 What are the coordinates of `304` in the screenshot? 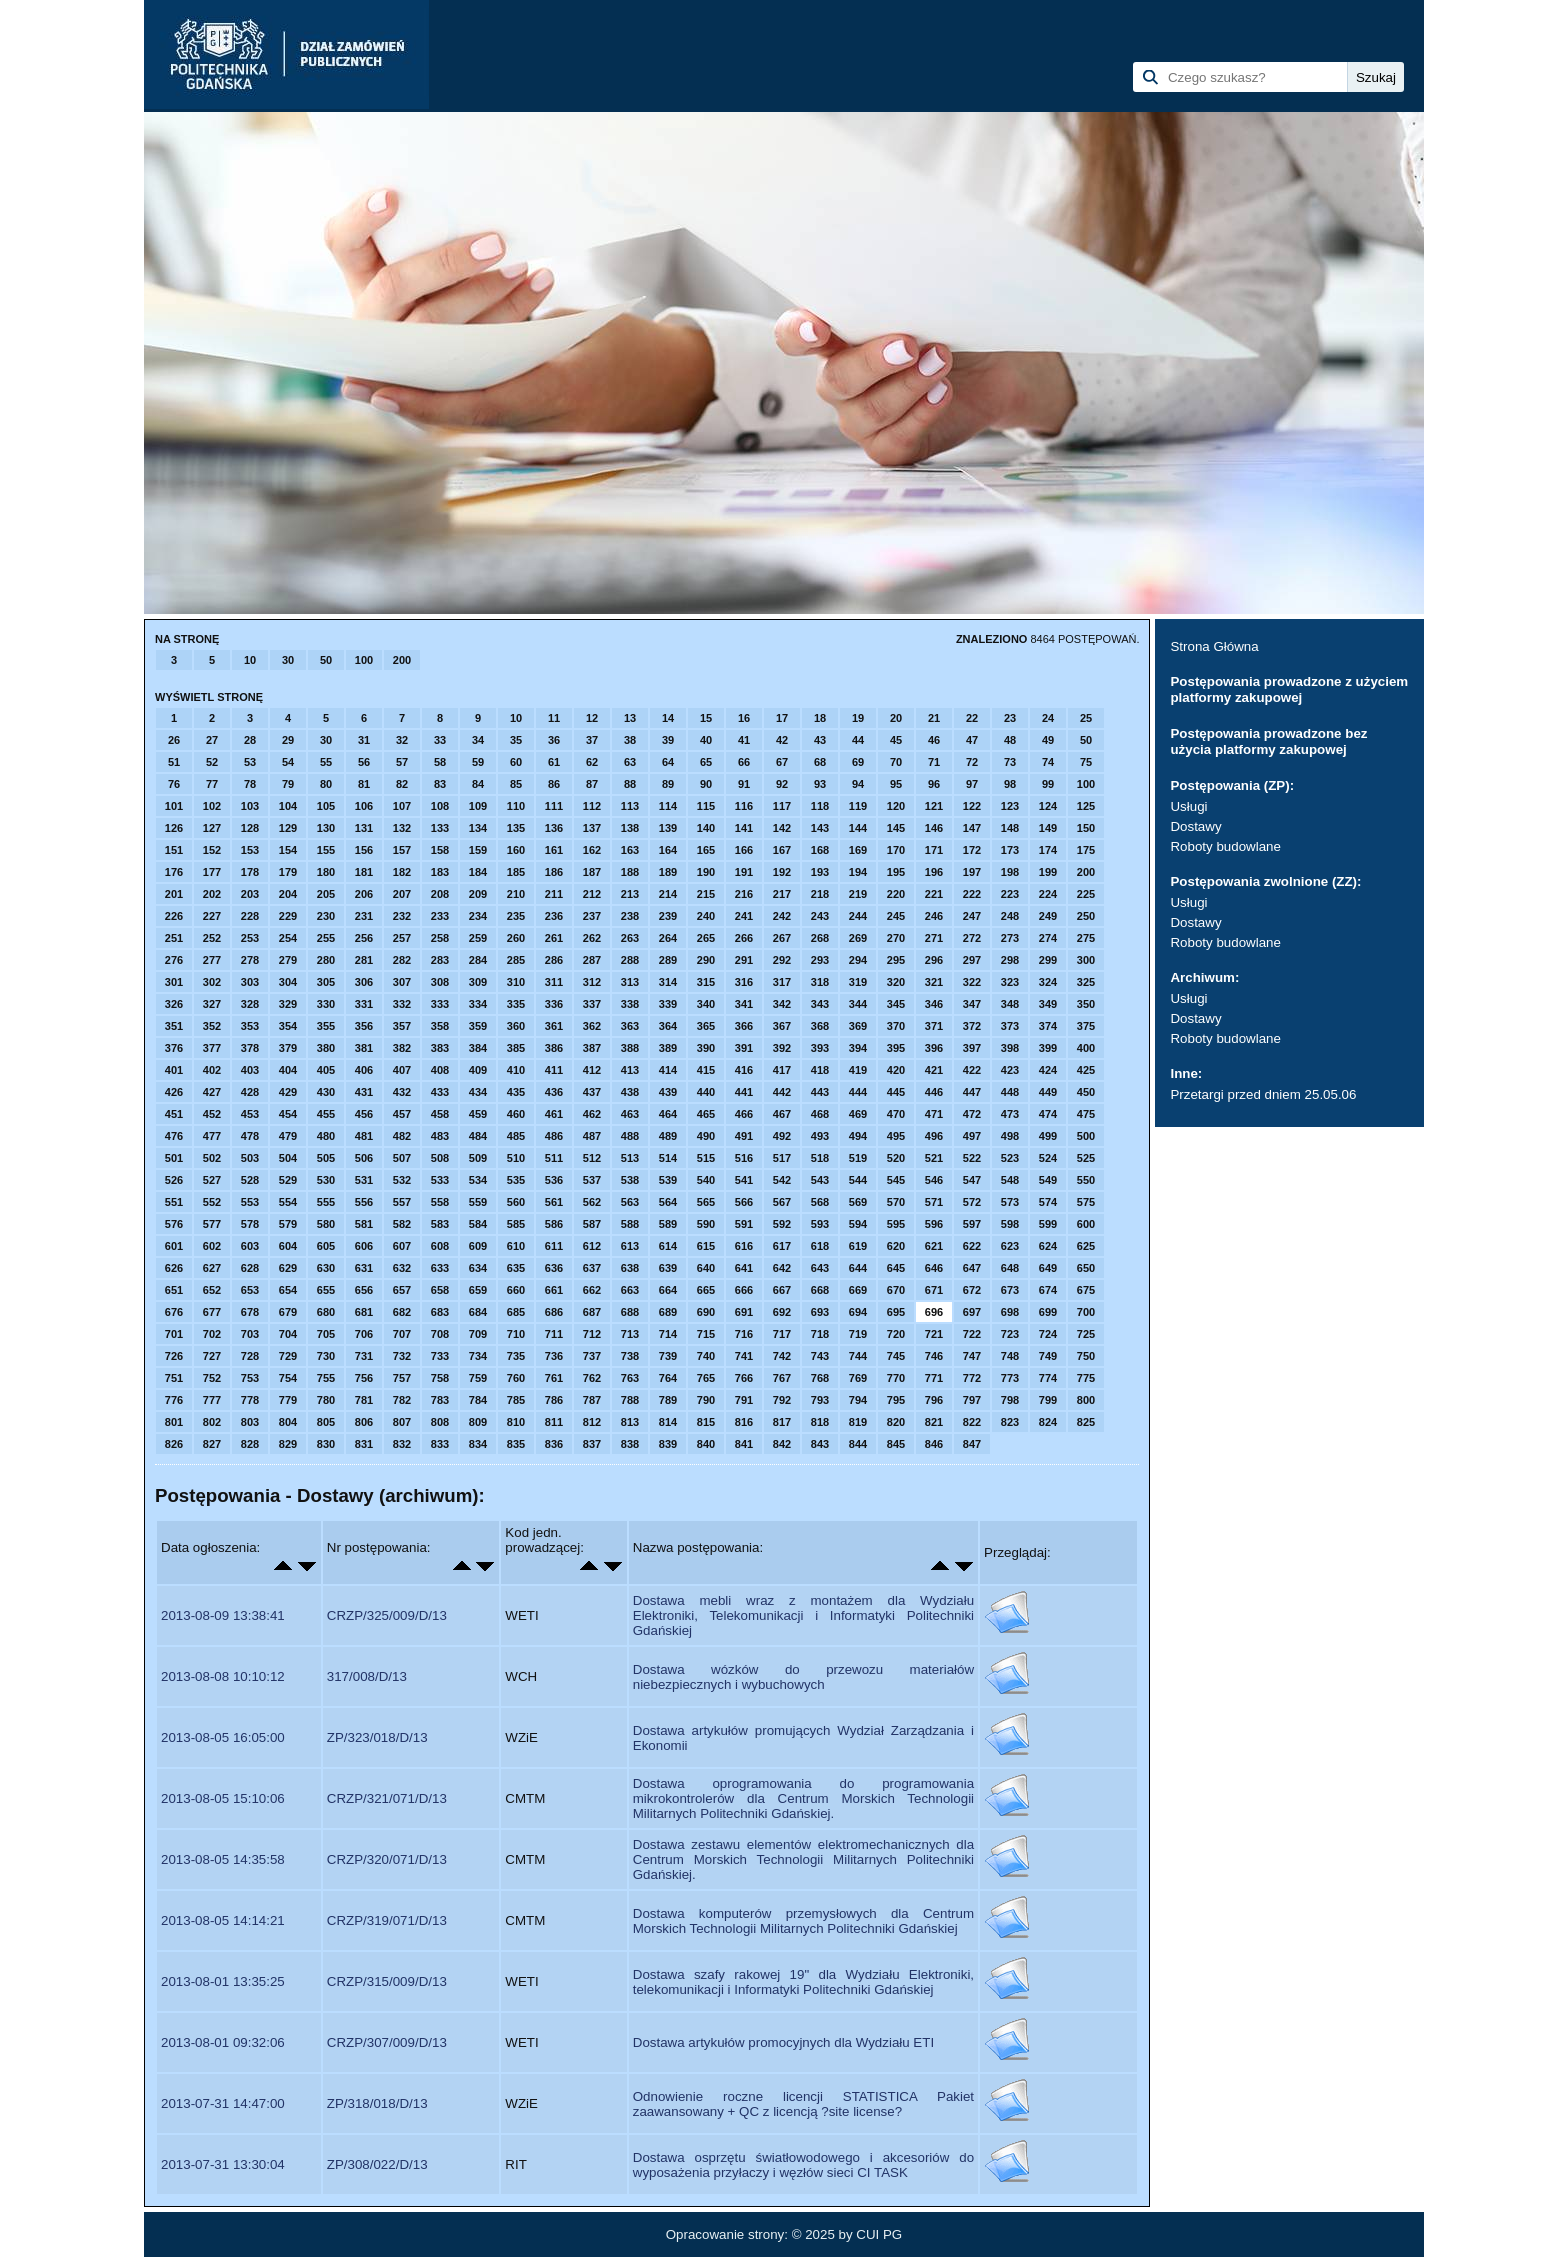 It's located at (288, 982).